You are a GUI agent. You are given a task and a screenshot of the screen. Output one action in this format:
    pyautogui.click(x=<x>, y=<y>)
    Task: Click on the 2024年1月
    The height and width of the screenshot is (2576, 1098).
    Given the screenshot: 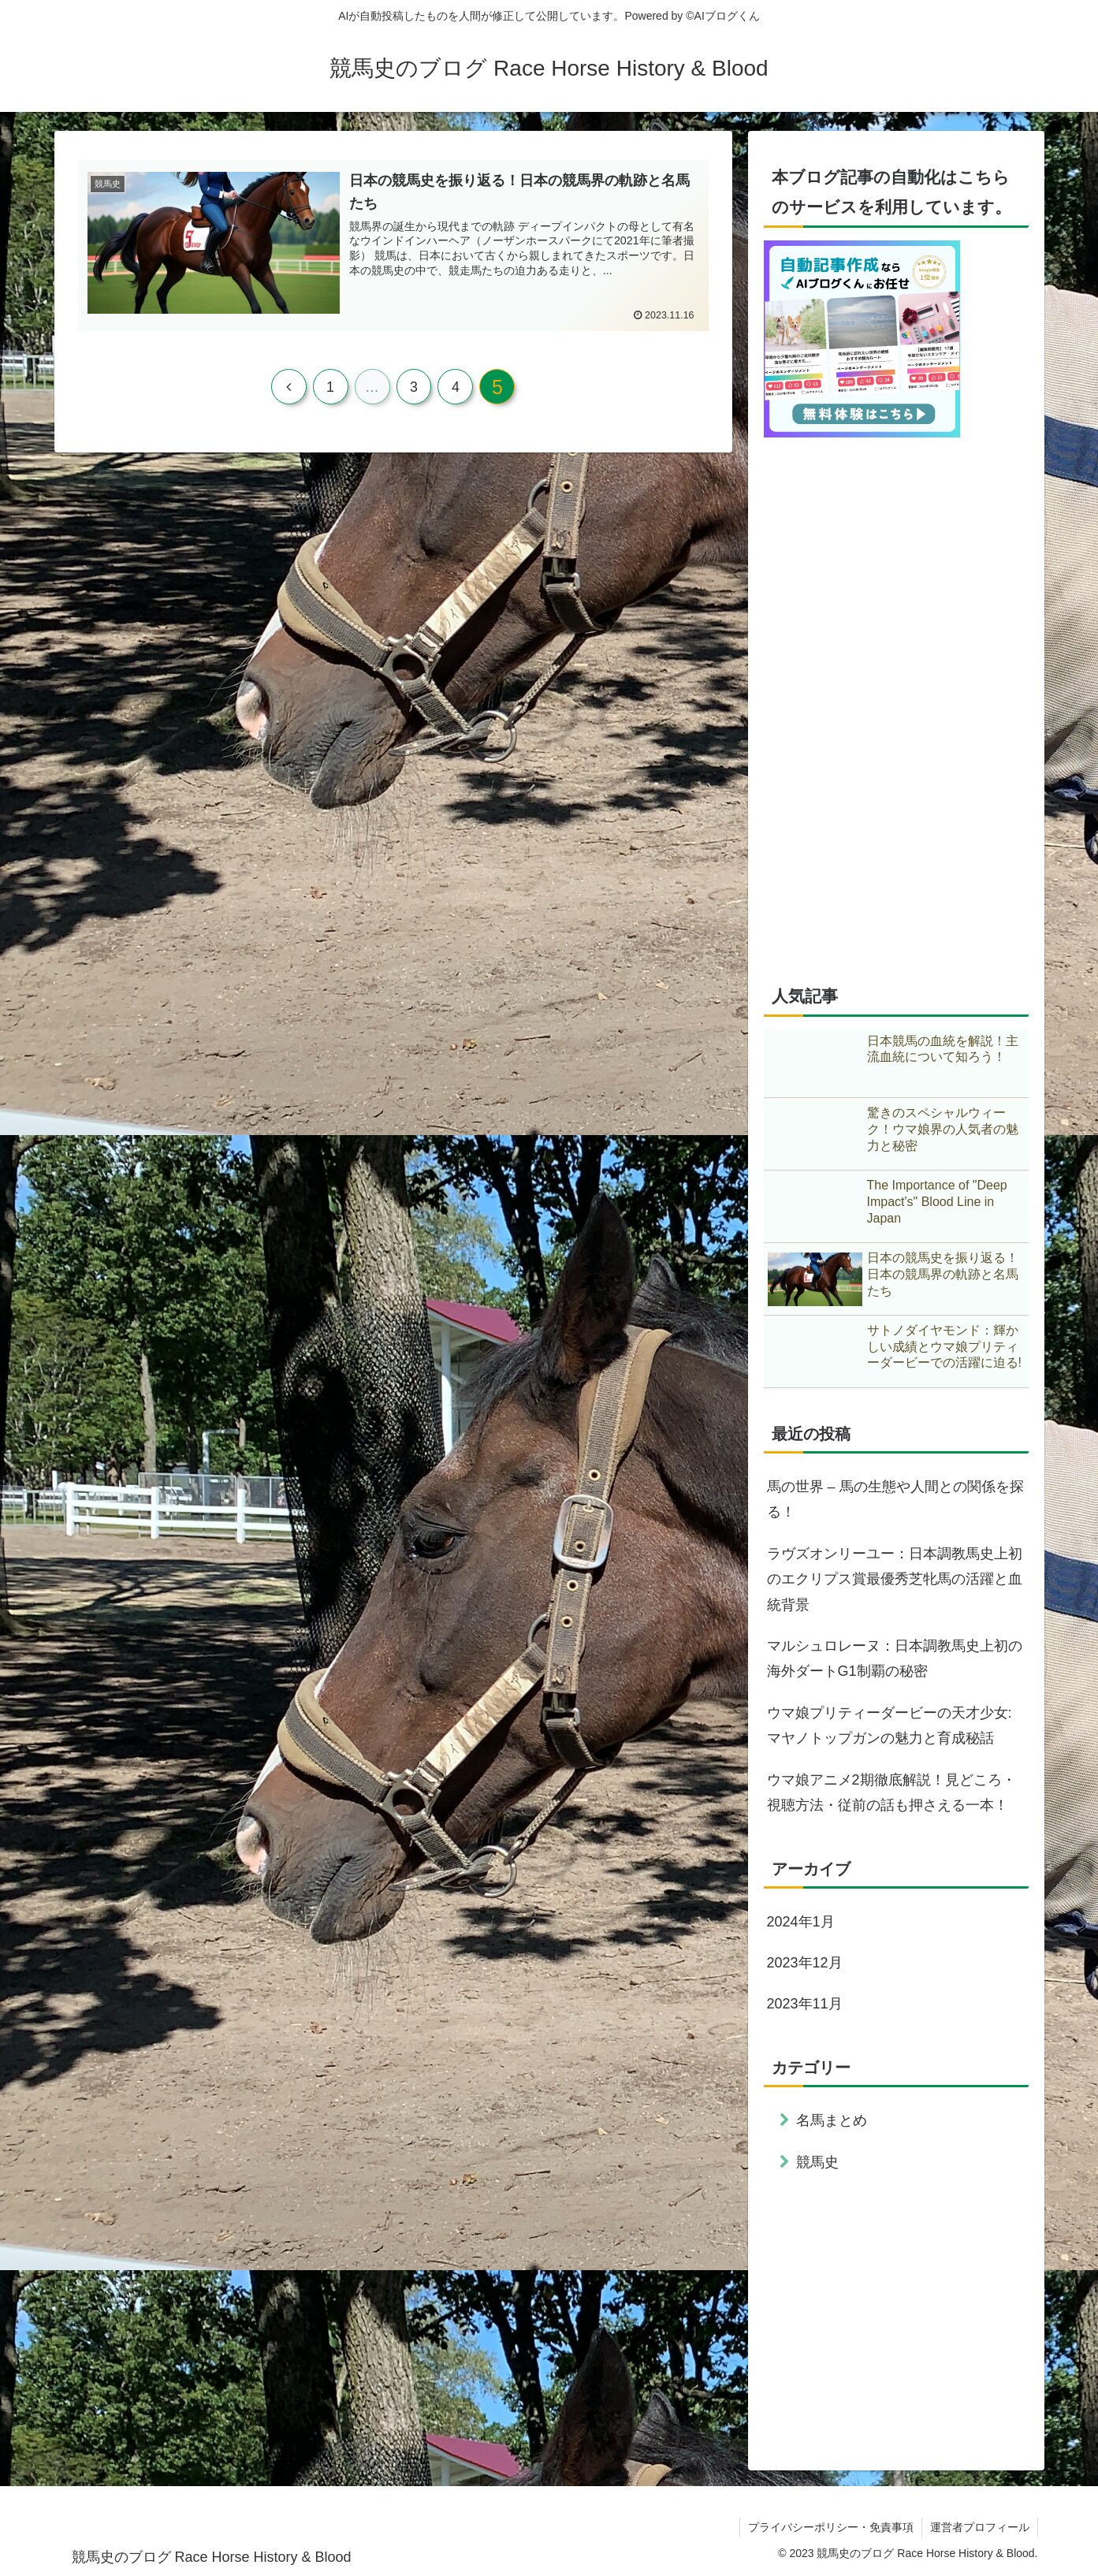 What is the action you would take?
    pyautogui.click(x=801, y=1922)
    